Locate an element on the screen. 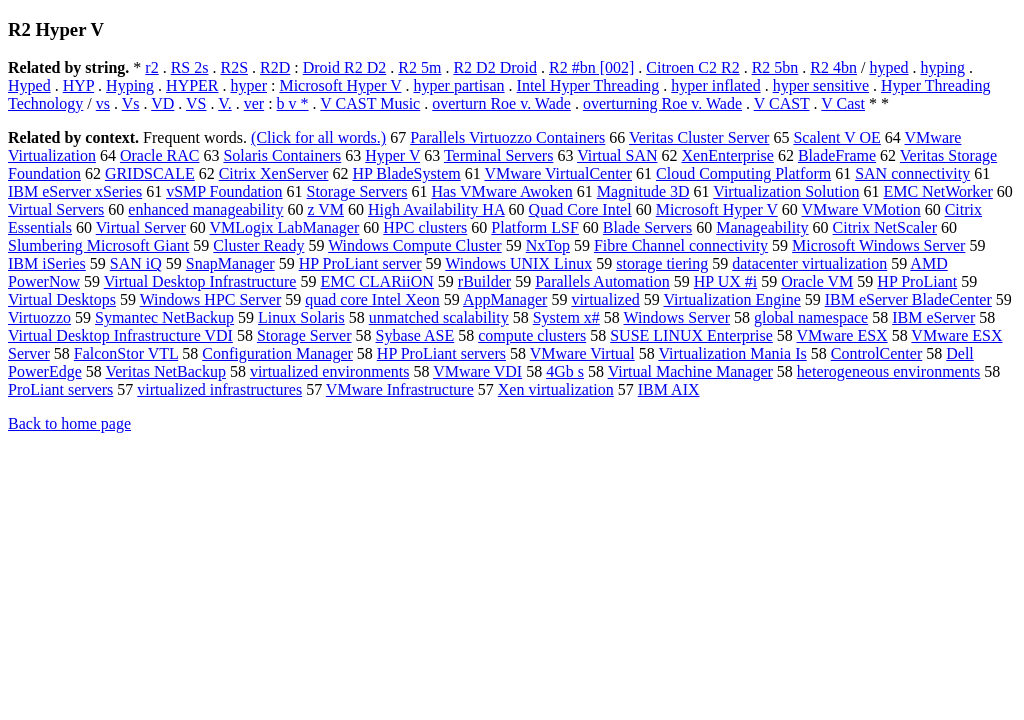 Image resolution: width=1024 pixels, height=720 pixels. SnapManager is located at coordinates (230, 263).